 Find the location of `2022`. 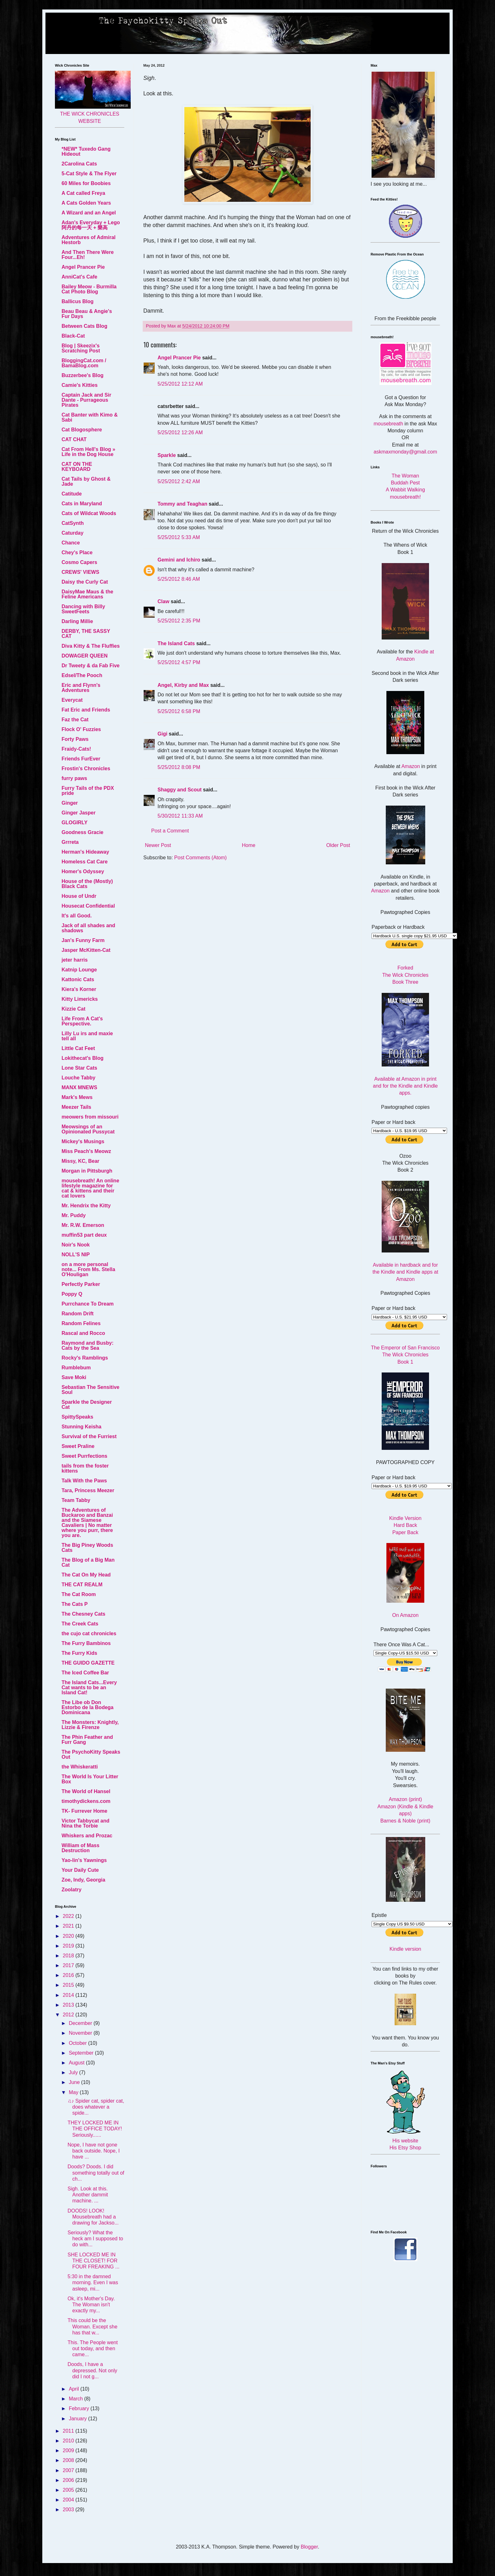

2022 is located at coordinates (69, 1916).